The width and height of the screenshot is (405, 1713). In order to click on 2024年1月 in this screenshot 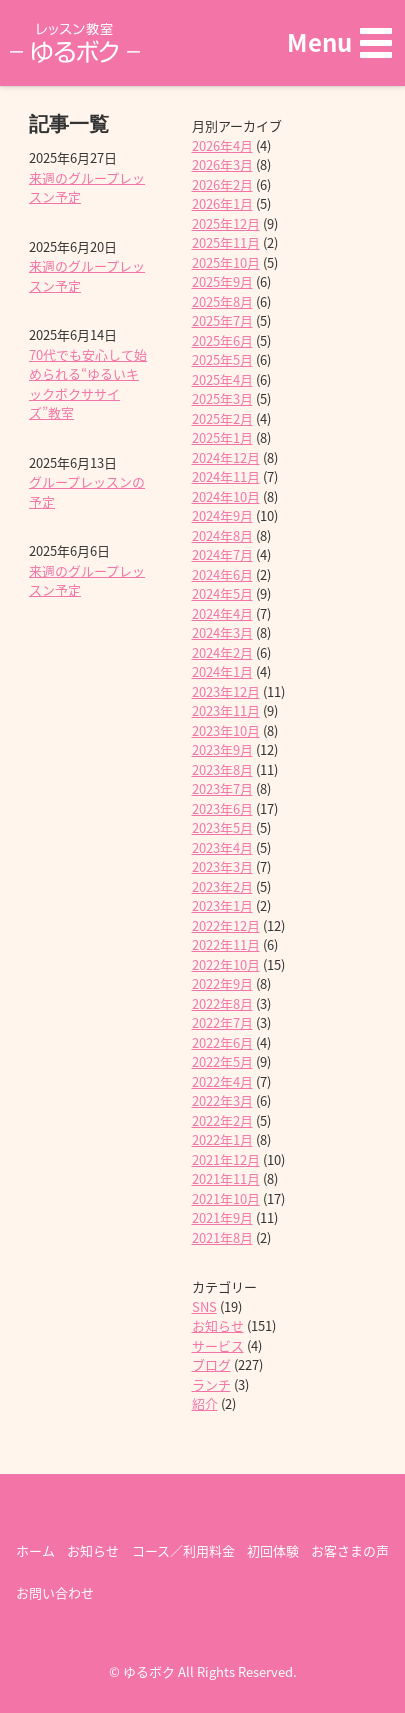, I will do `click(222, 671)`.